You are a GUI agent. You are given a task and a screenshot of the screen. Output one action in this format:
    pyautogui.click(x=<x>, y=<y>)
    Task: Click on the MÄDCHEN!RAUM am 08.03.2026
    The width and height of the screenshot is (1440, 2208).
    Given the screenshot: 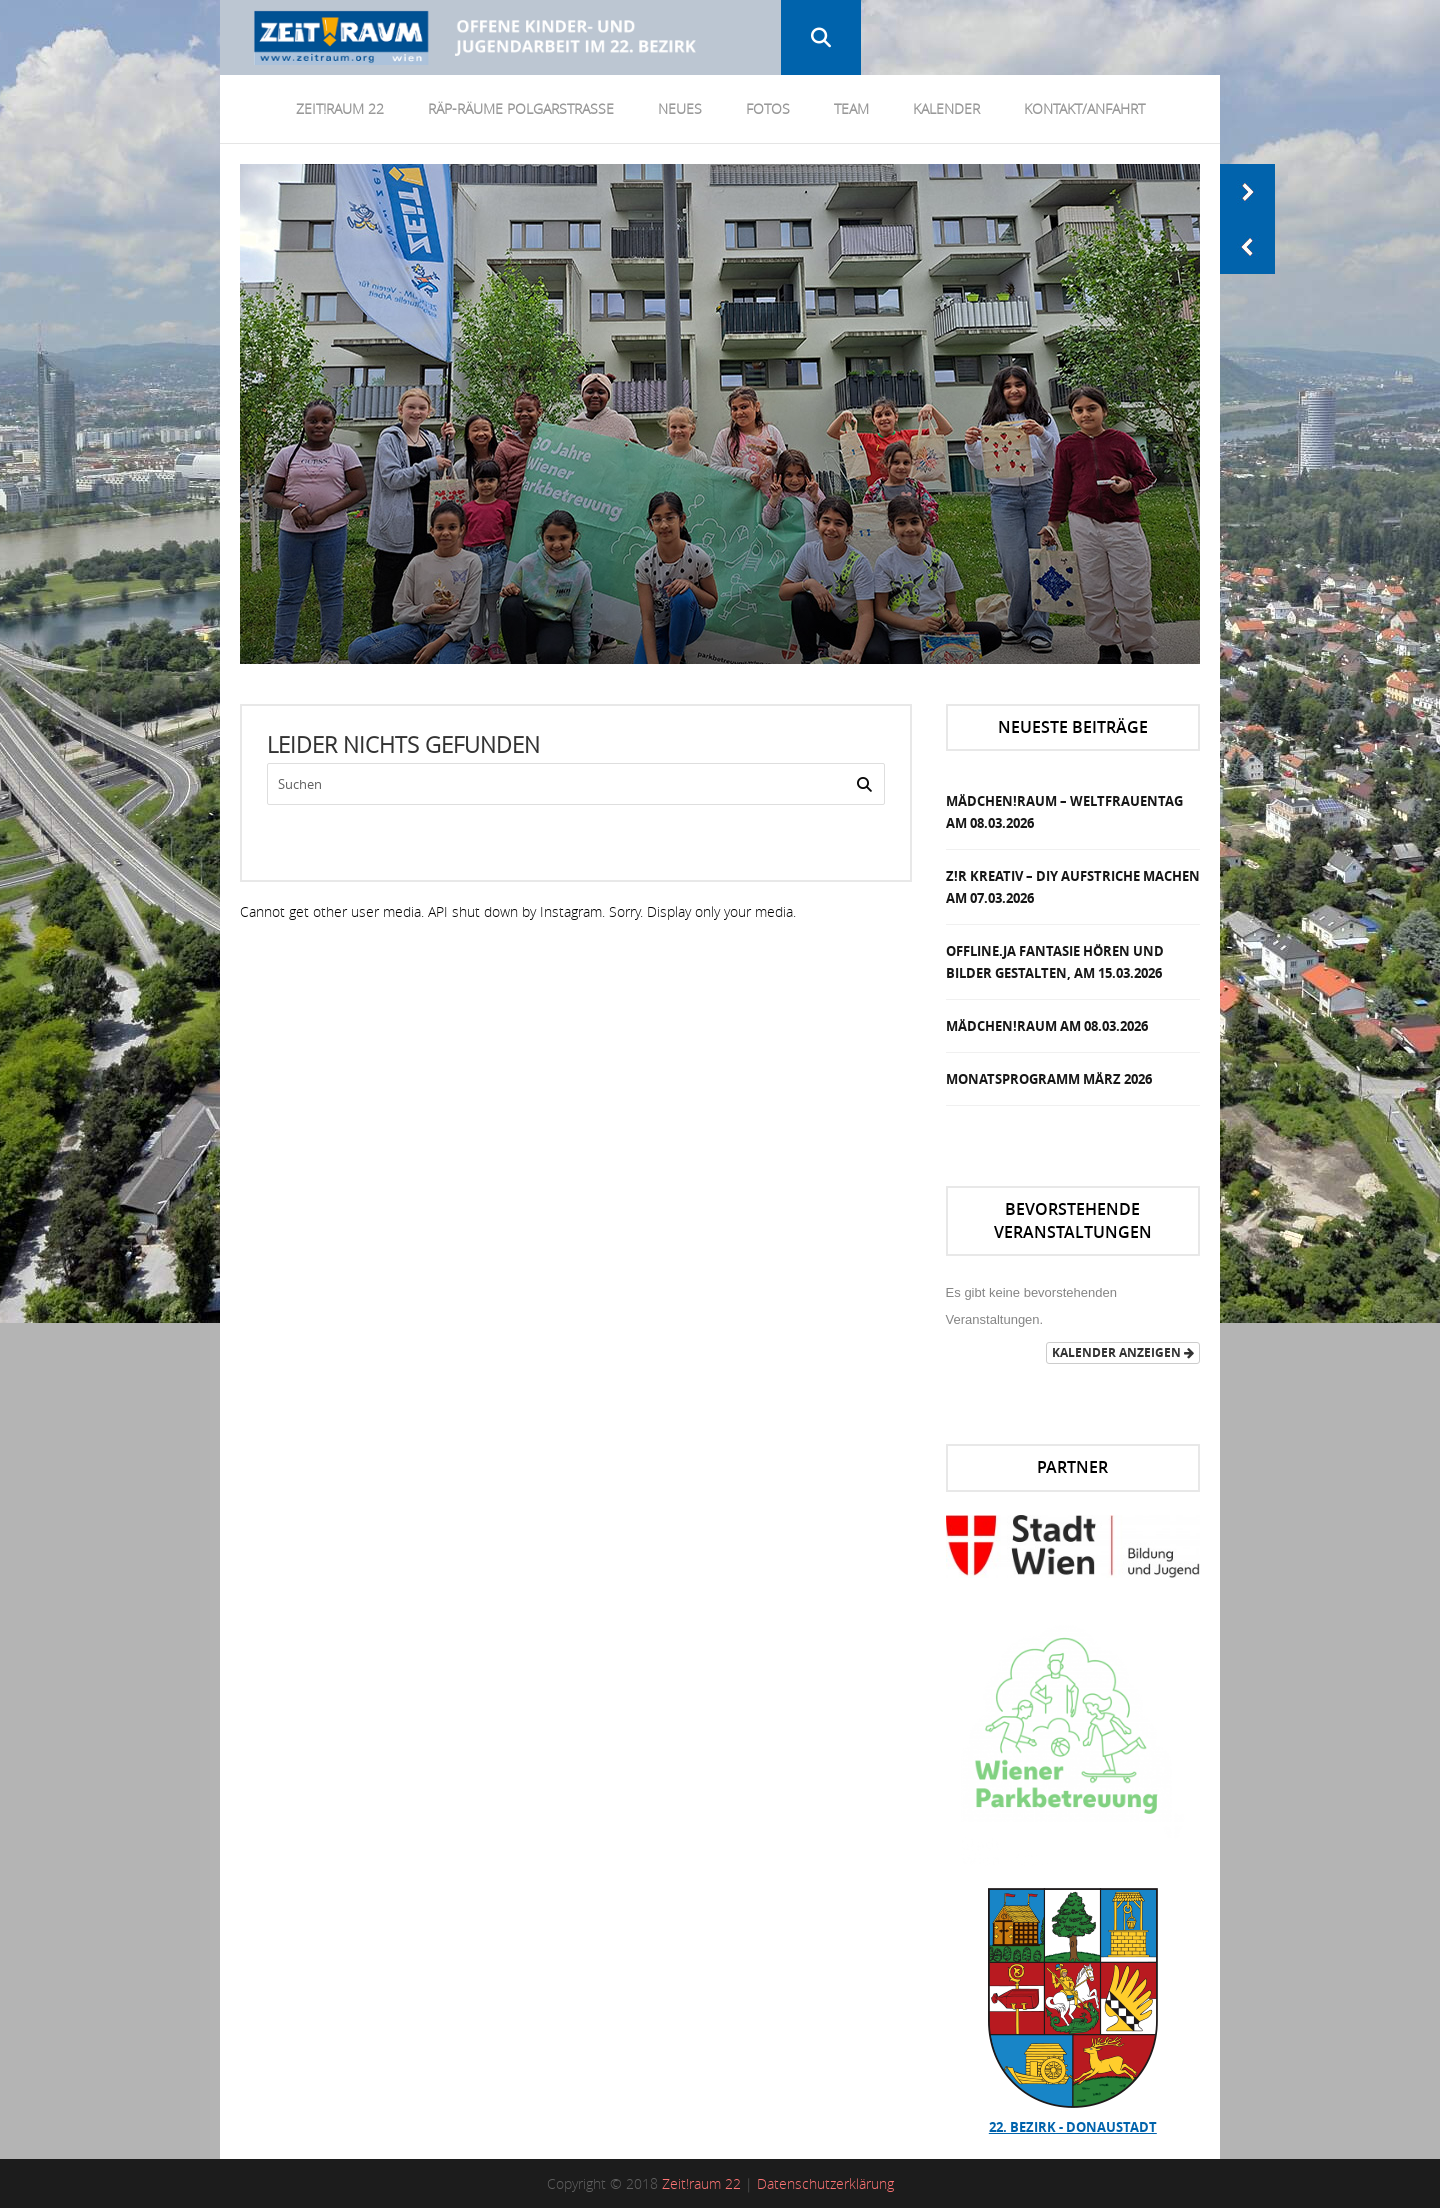 What is the action you would take?
    pyautogui.click(x=1047, y=1026)
    